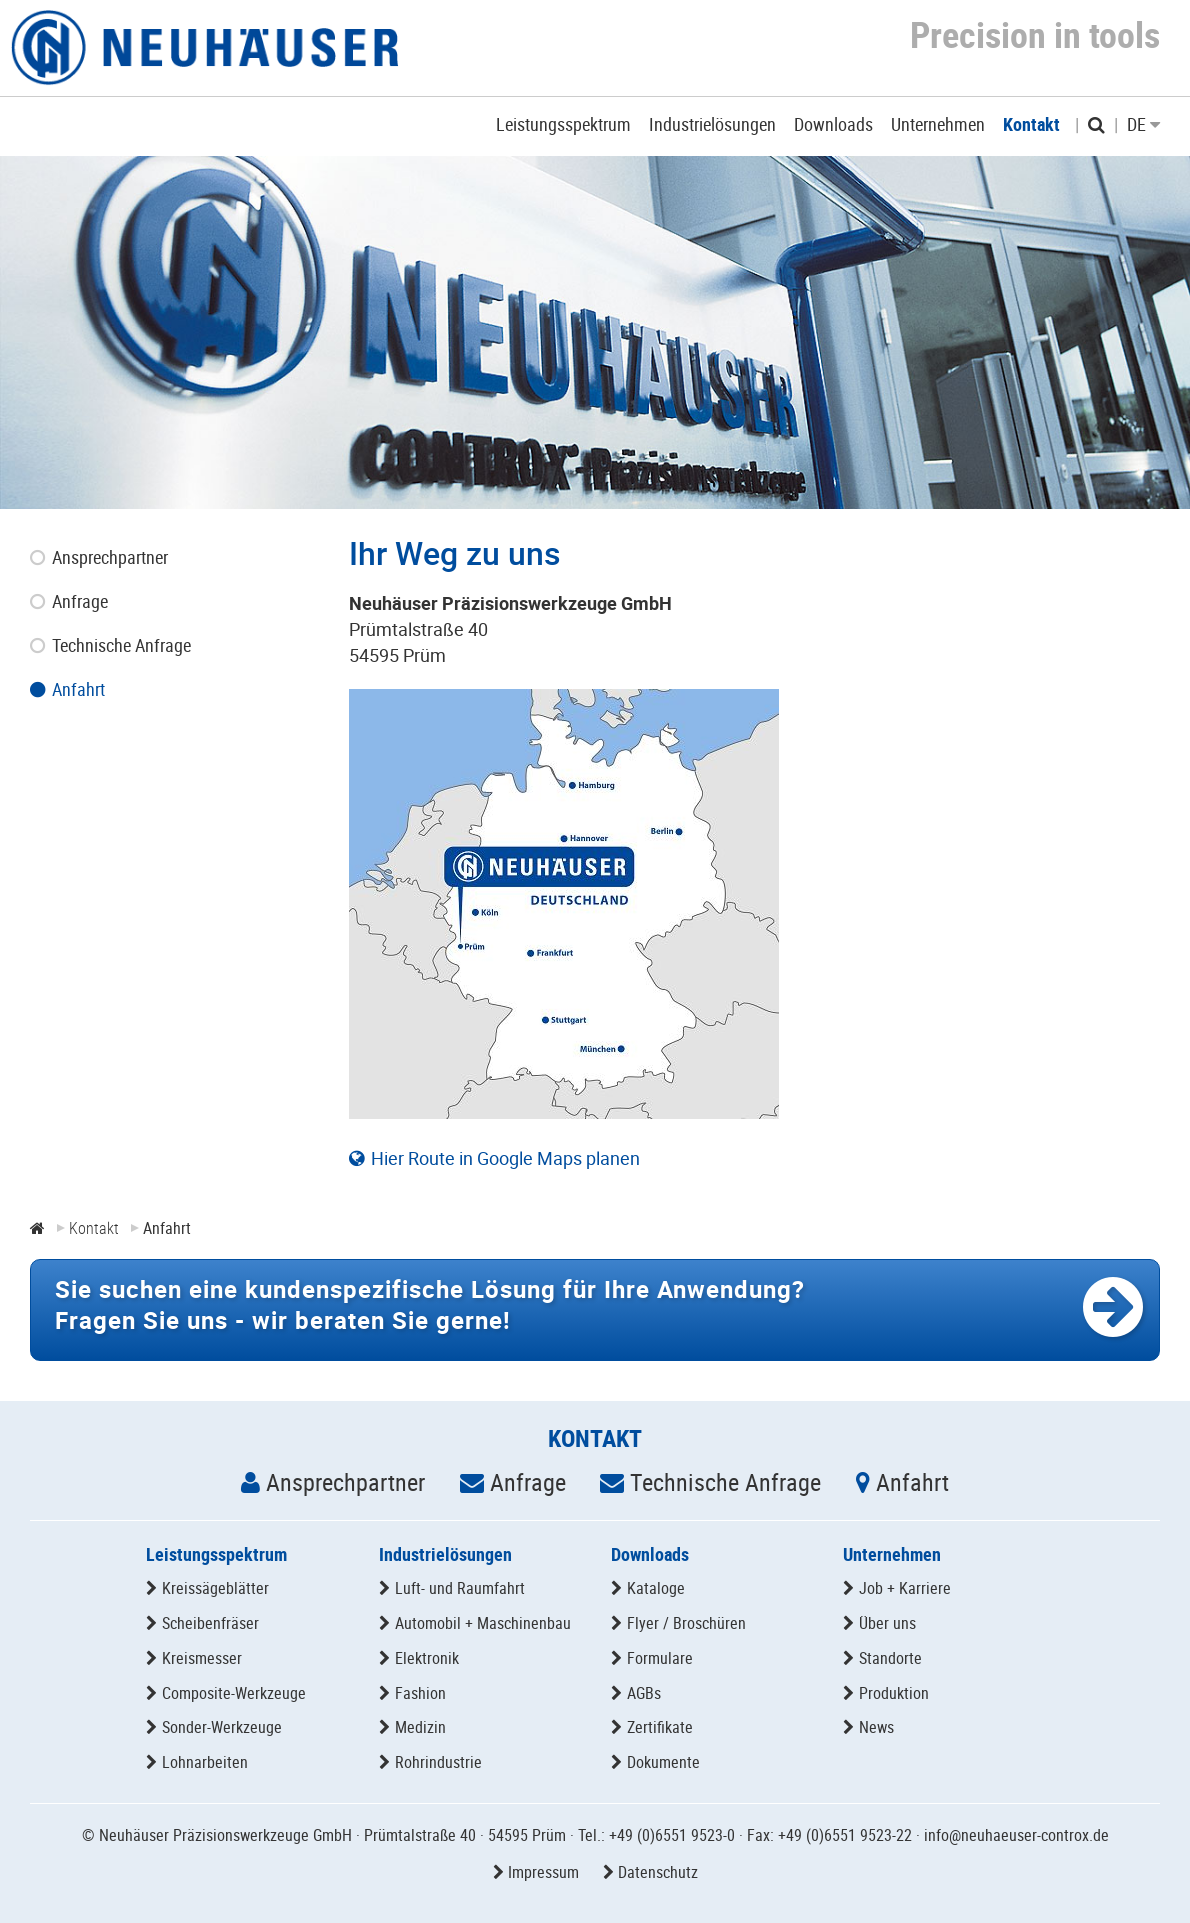  I want to click on Industrielösungen, so click(445, 1554).